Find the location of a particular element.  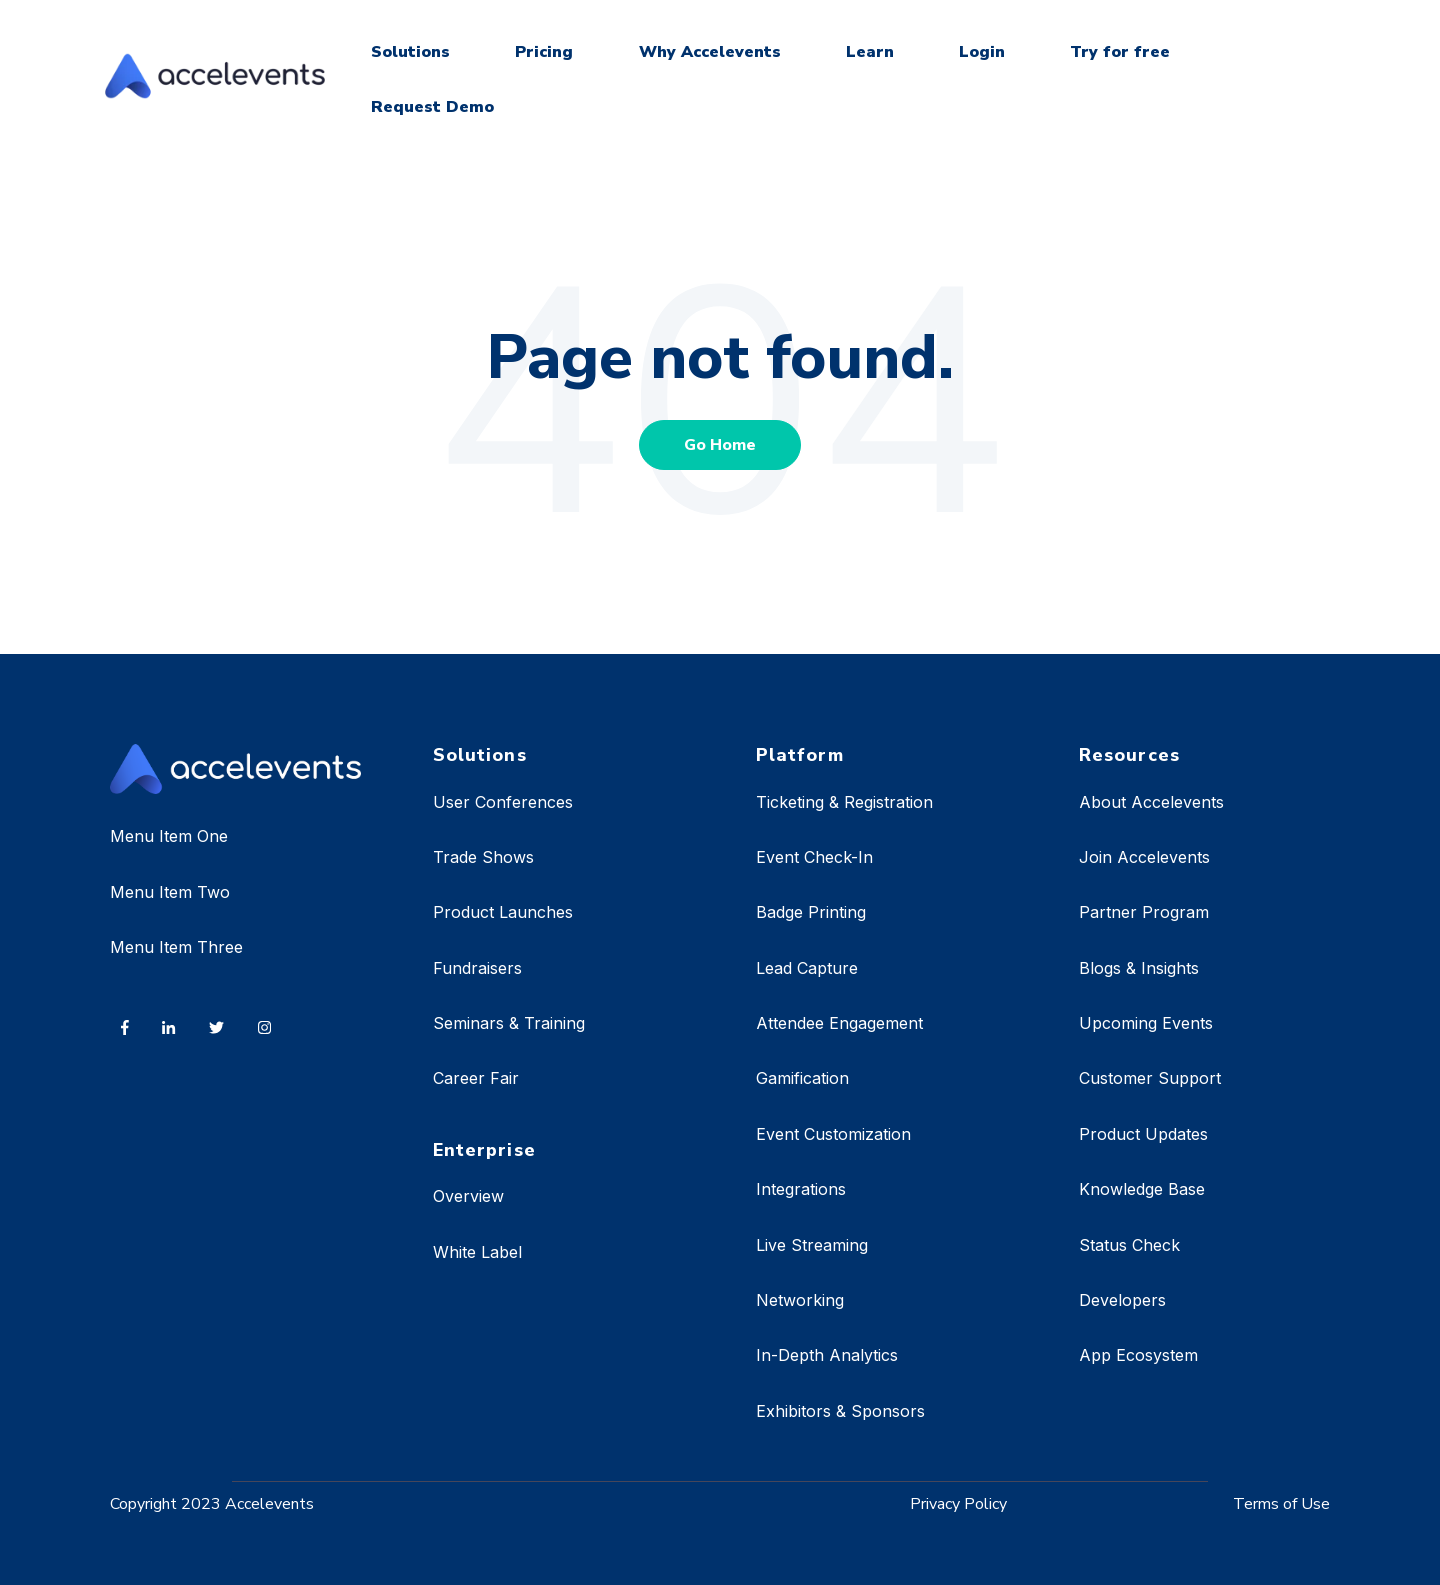

Blogs & Insights [menuitem] is located at coordinates (1139, 968).